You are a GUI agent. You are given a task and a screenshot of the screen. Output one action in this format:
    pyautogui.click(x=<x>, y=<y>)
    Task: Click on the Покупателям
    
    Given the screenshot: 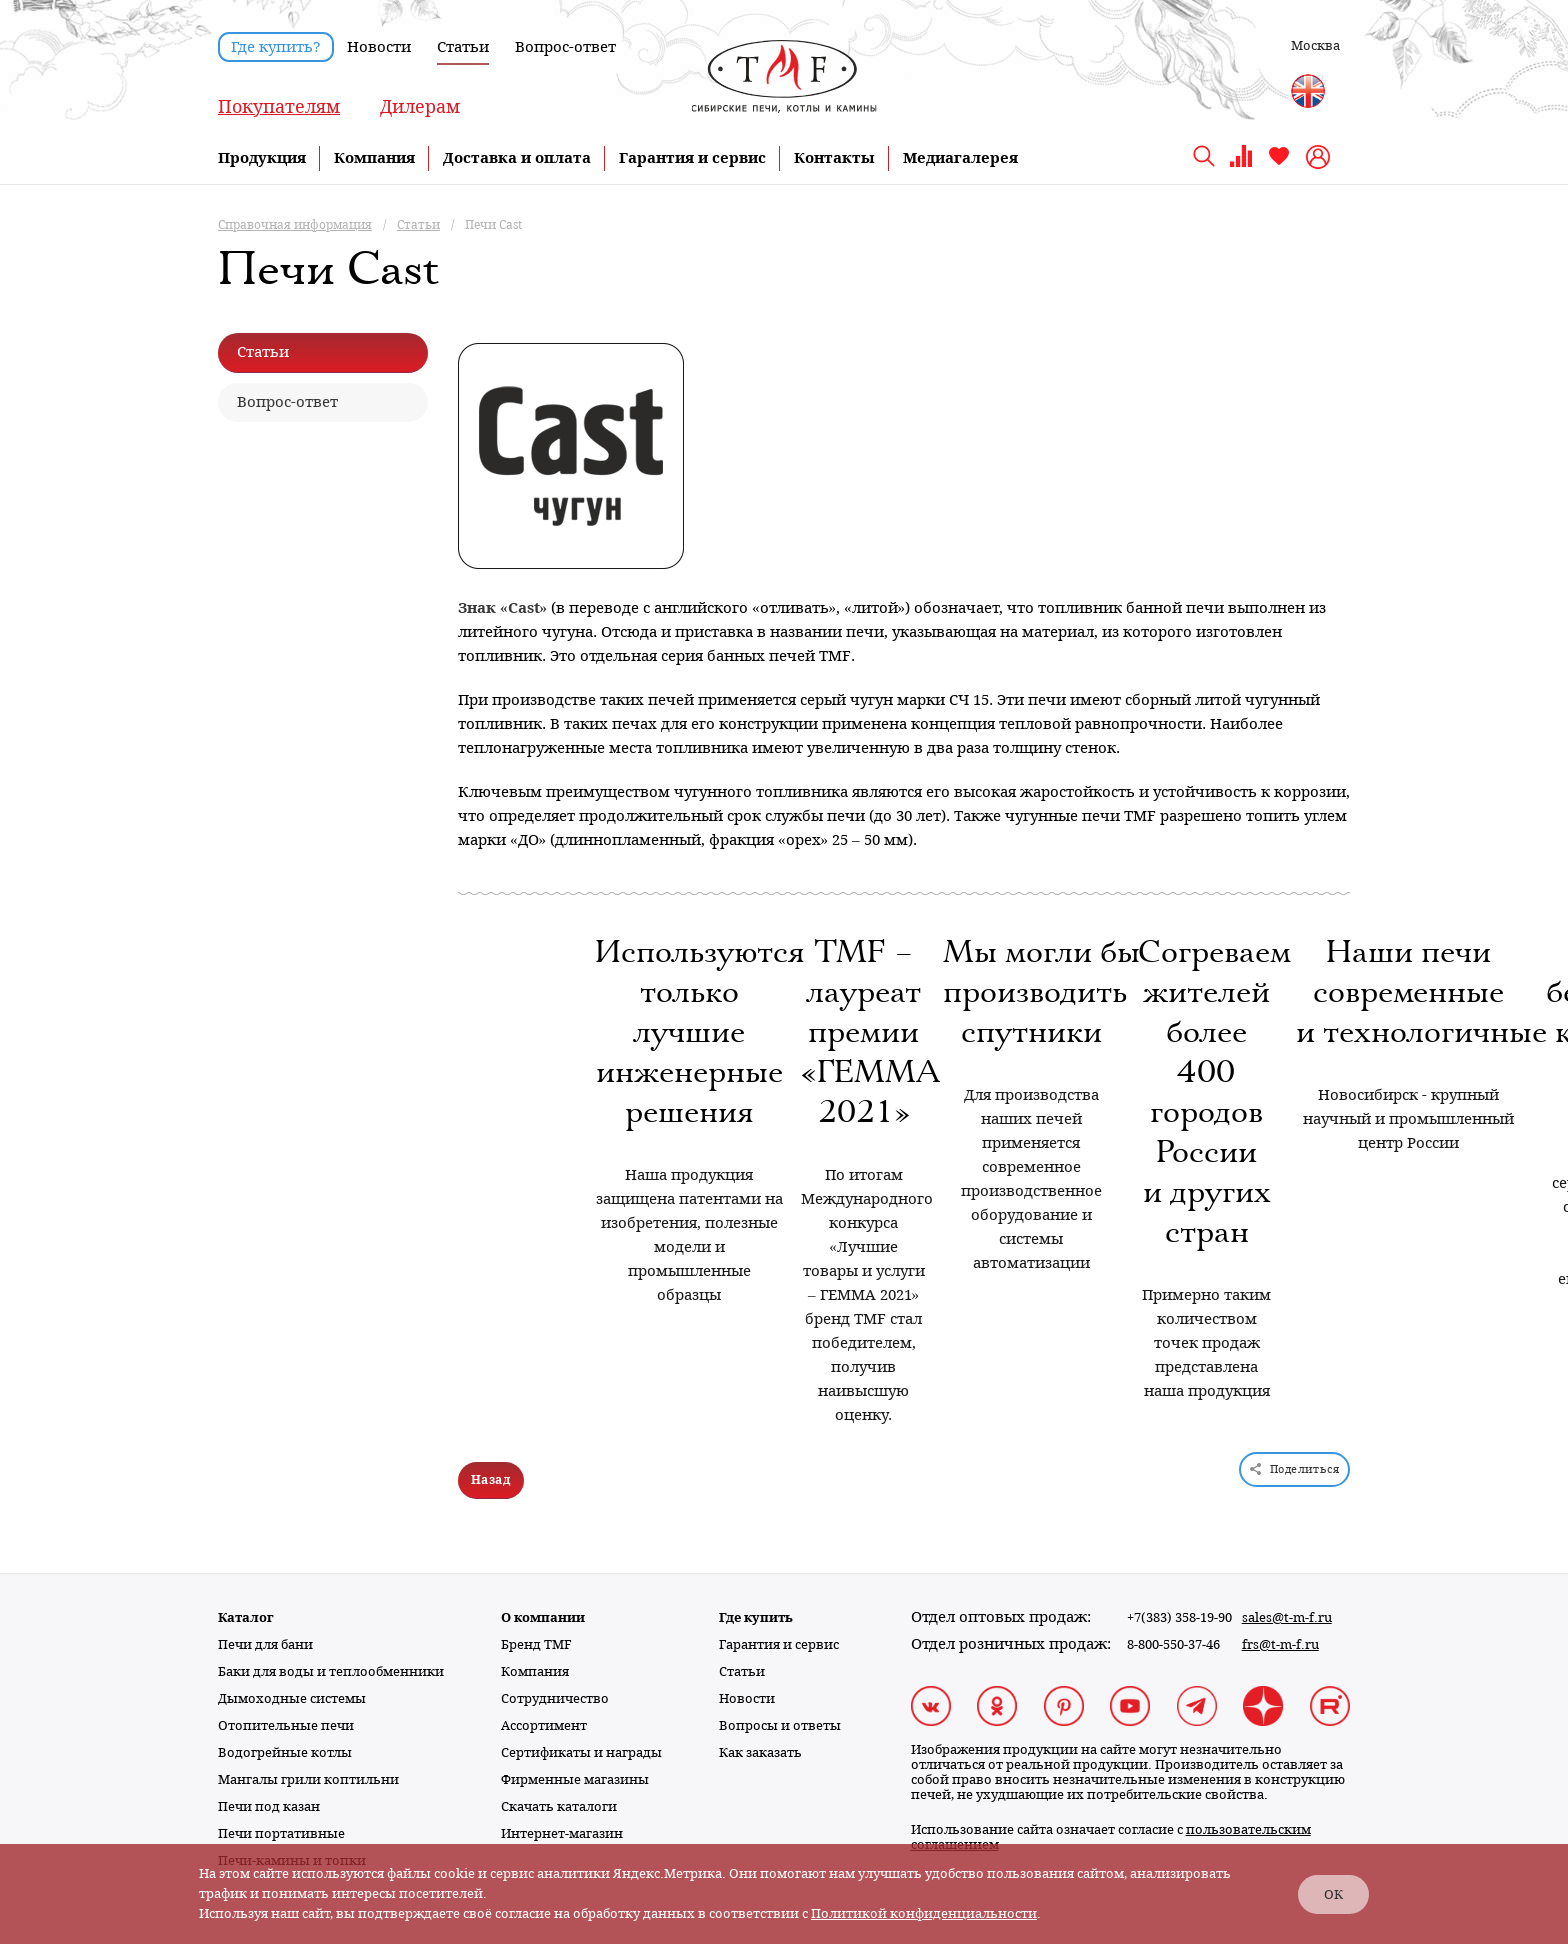 What is the action you would take?
    pyautogui.click(x=279, y=106)
    